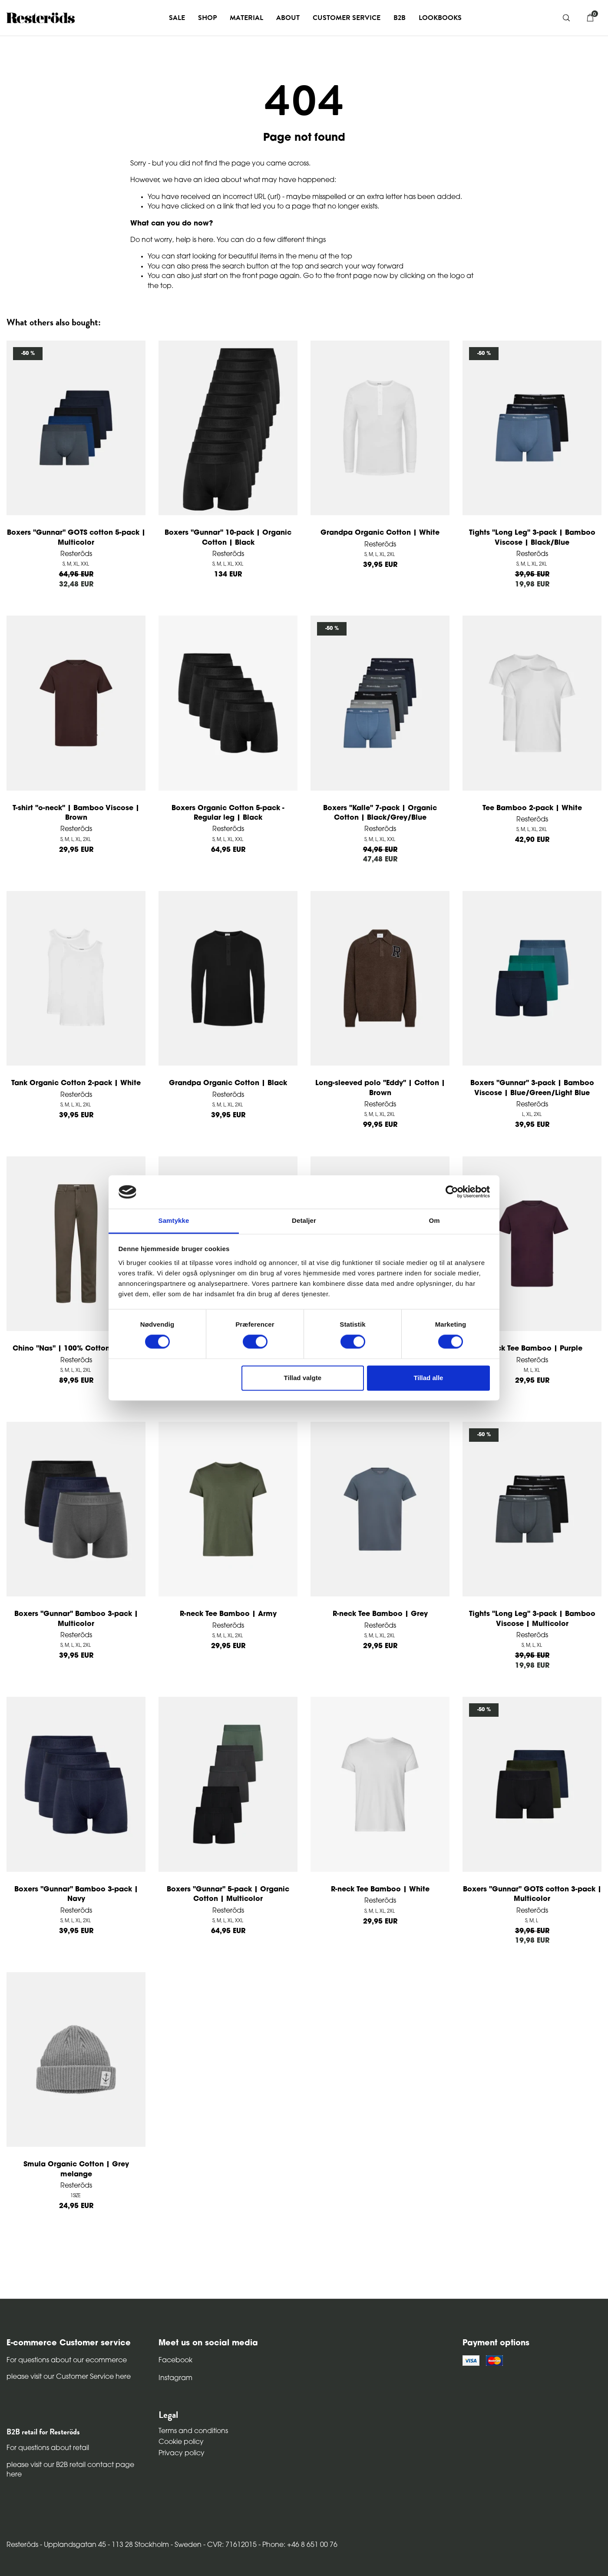 The width and height of the screenshot is (608, 2576). Describe the element at coordinates (193, 2431) in the screenshot. I see `Terms and conditions` at that location.